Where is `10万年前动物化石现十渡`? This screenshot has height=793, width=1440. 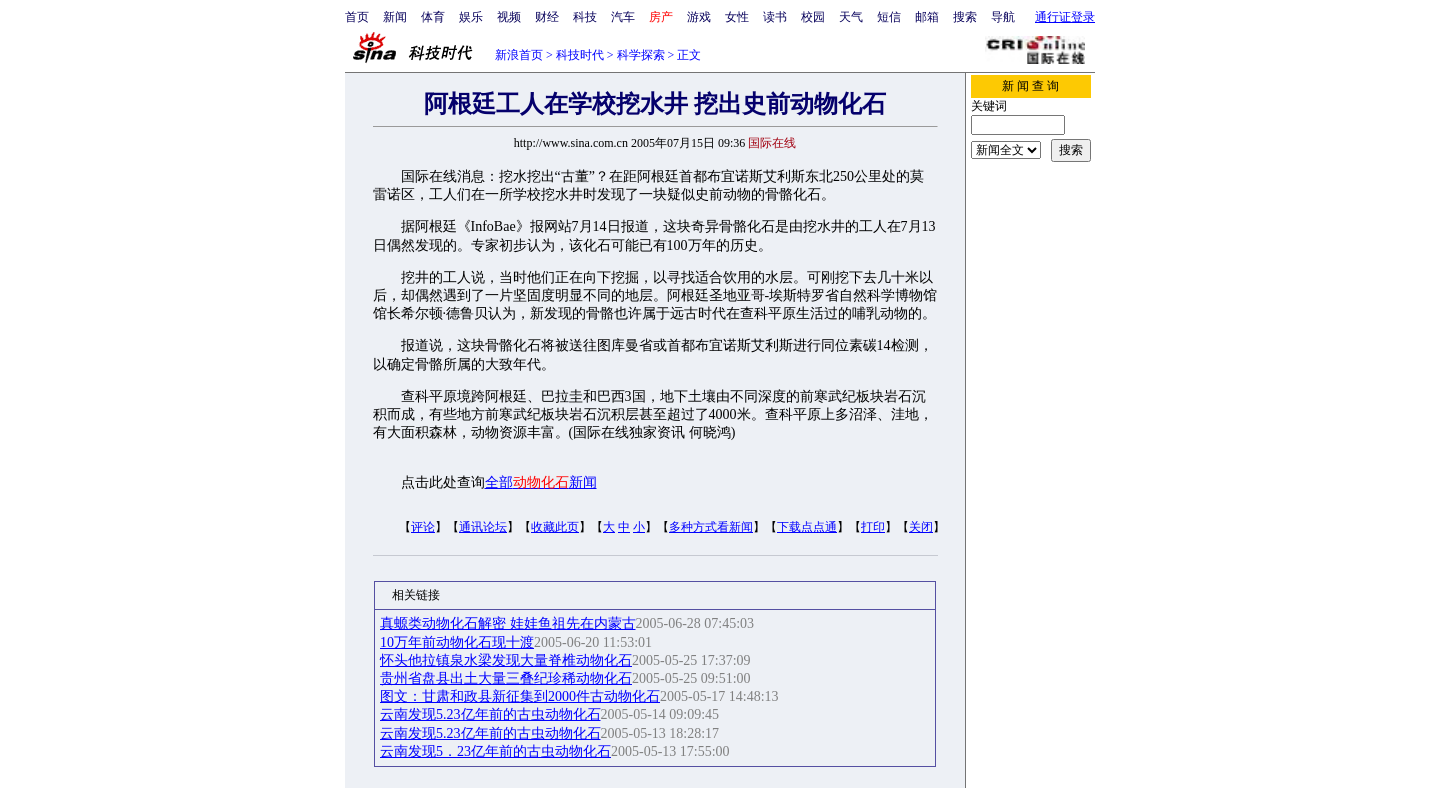 10万年前动物化石现十渡 is located at coordinates (457, 642).